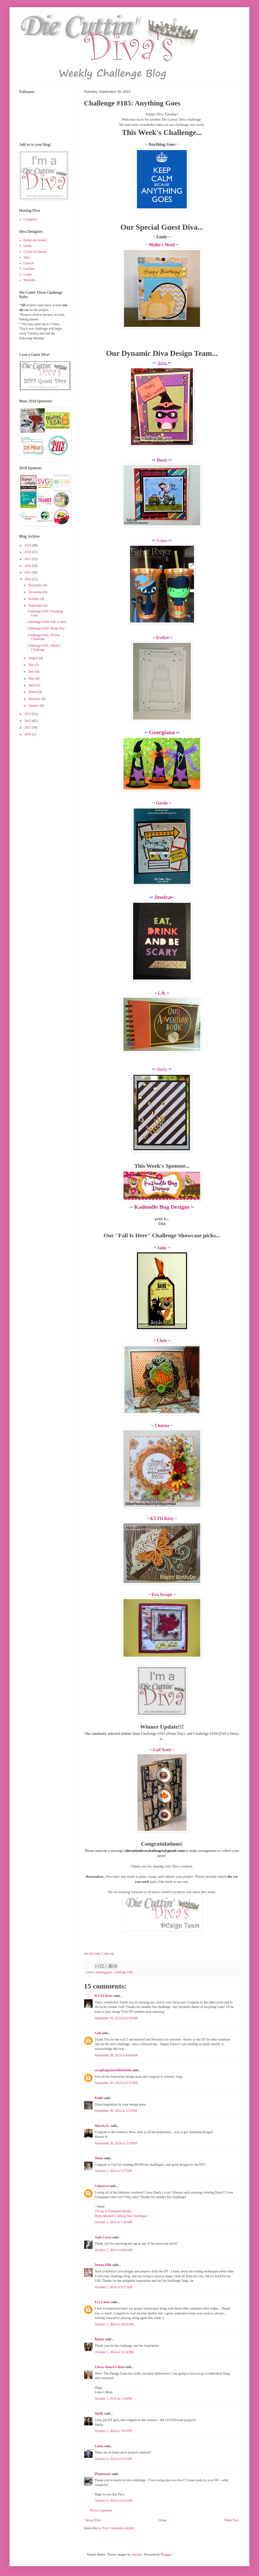  Describe the element at coordinates (113, 2431) in the screenshot. I see `October 1, 2014 at 7:05 PM` at that location.